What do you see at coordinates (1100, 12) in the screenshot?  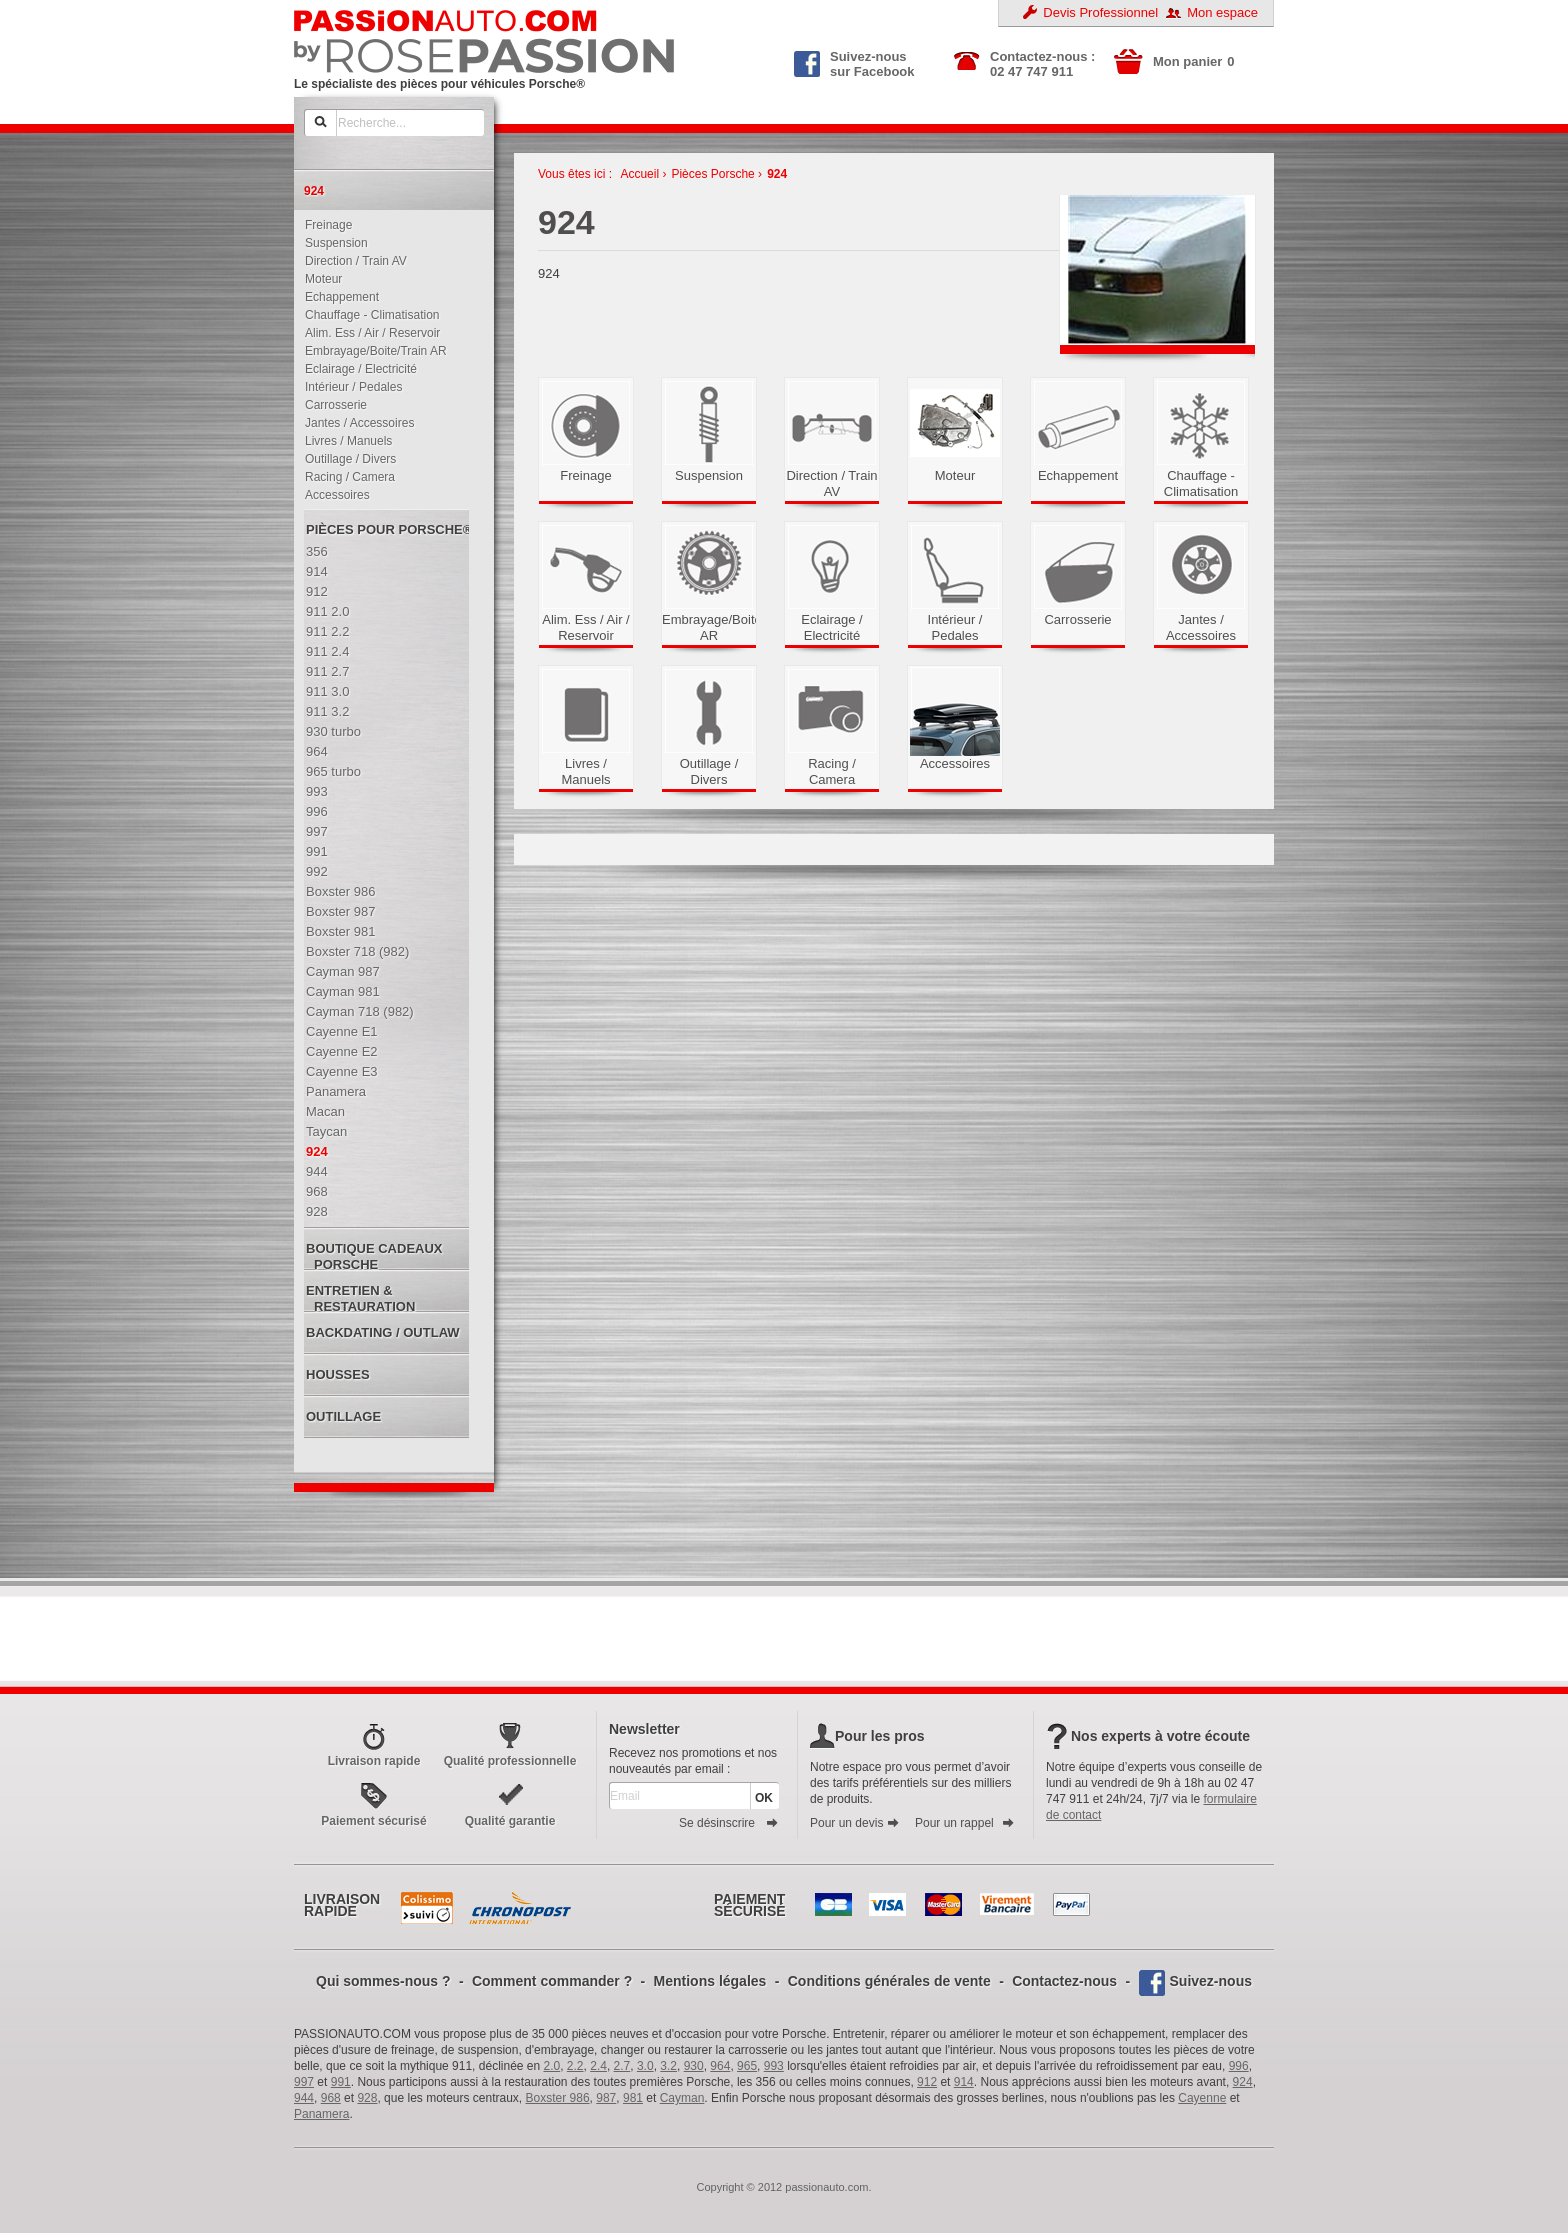 I see `Devis Professionnel` at bounding box center [1100, 12].